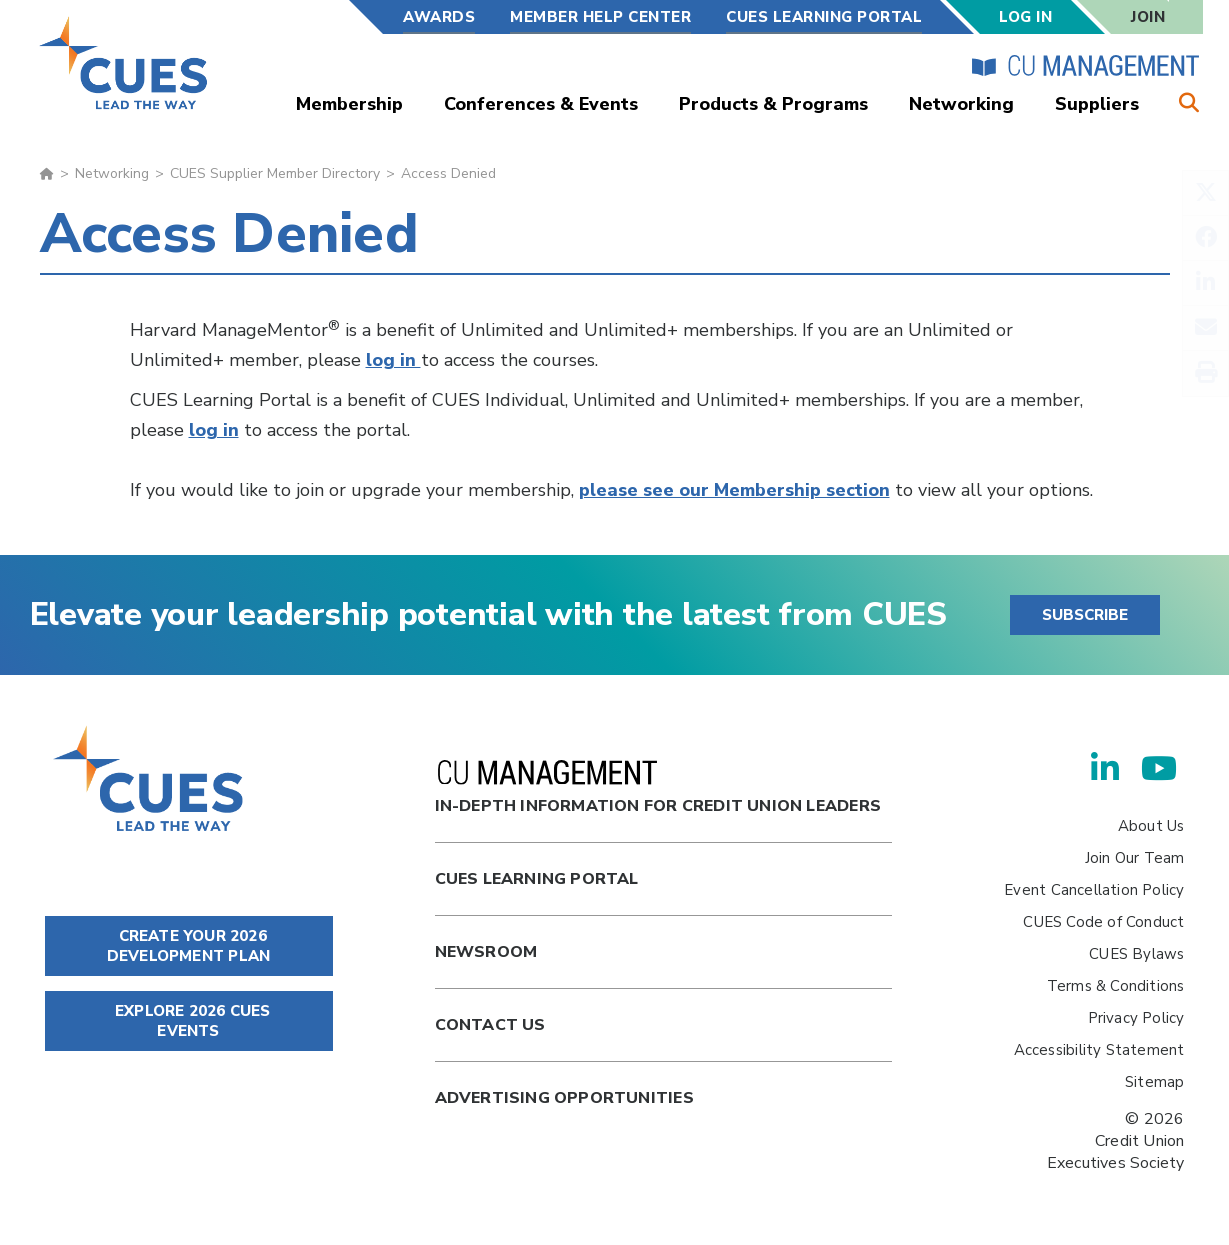  What do you see at coordinates (961, 104) in the screenshot?
I see `Networking` at bounding box center [961, 104].